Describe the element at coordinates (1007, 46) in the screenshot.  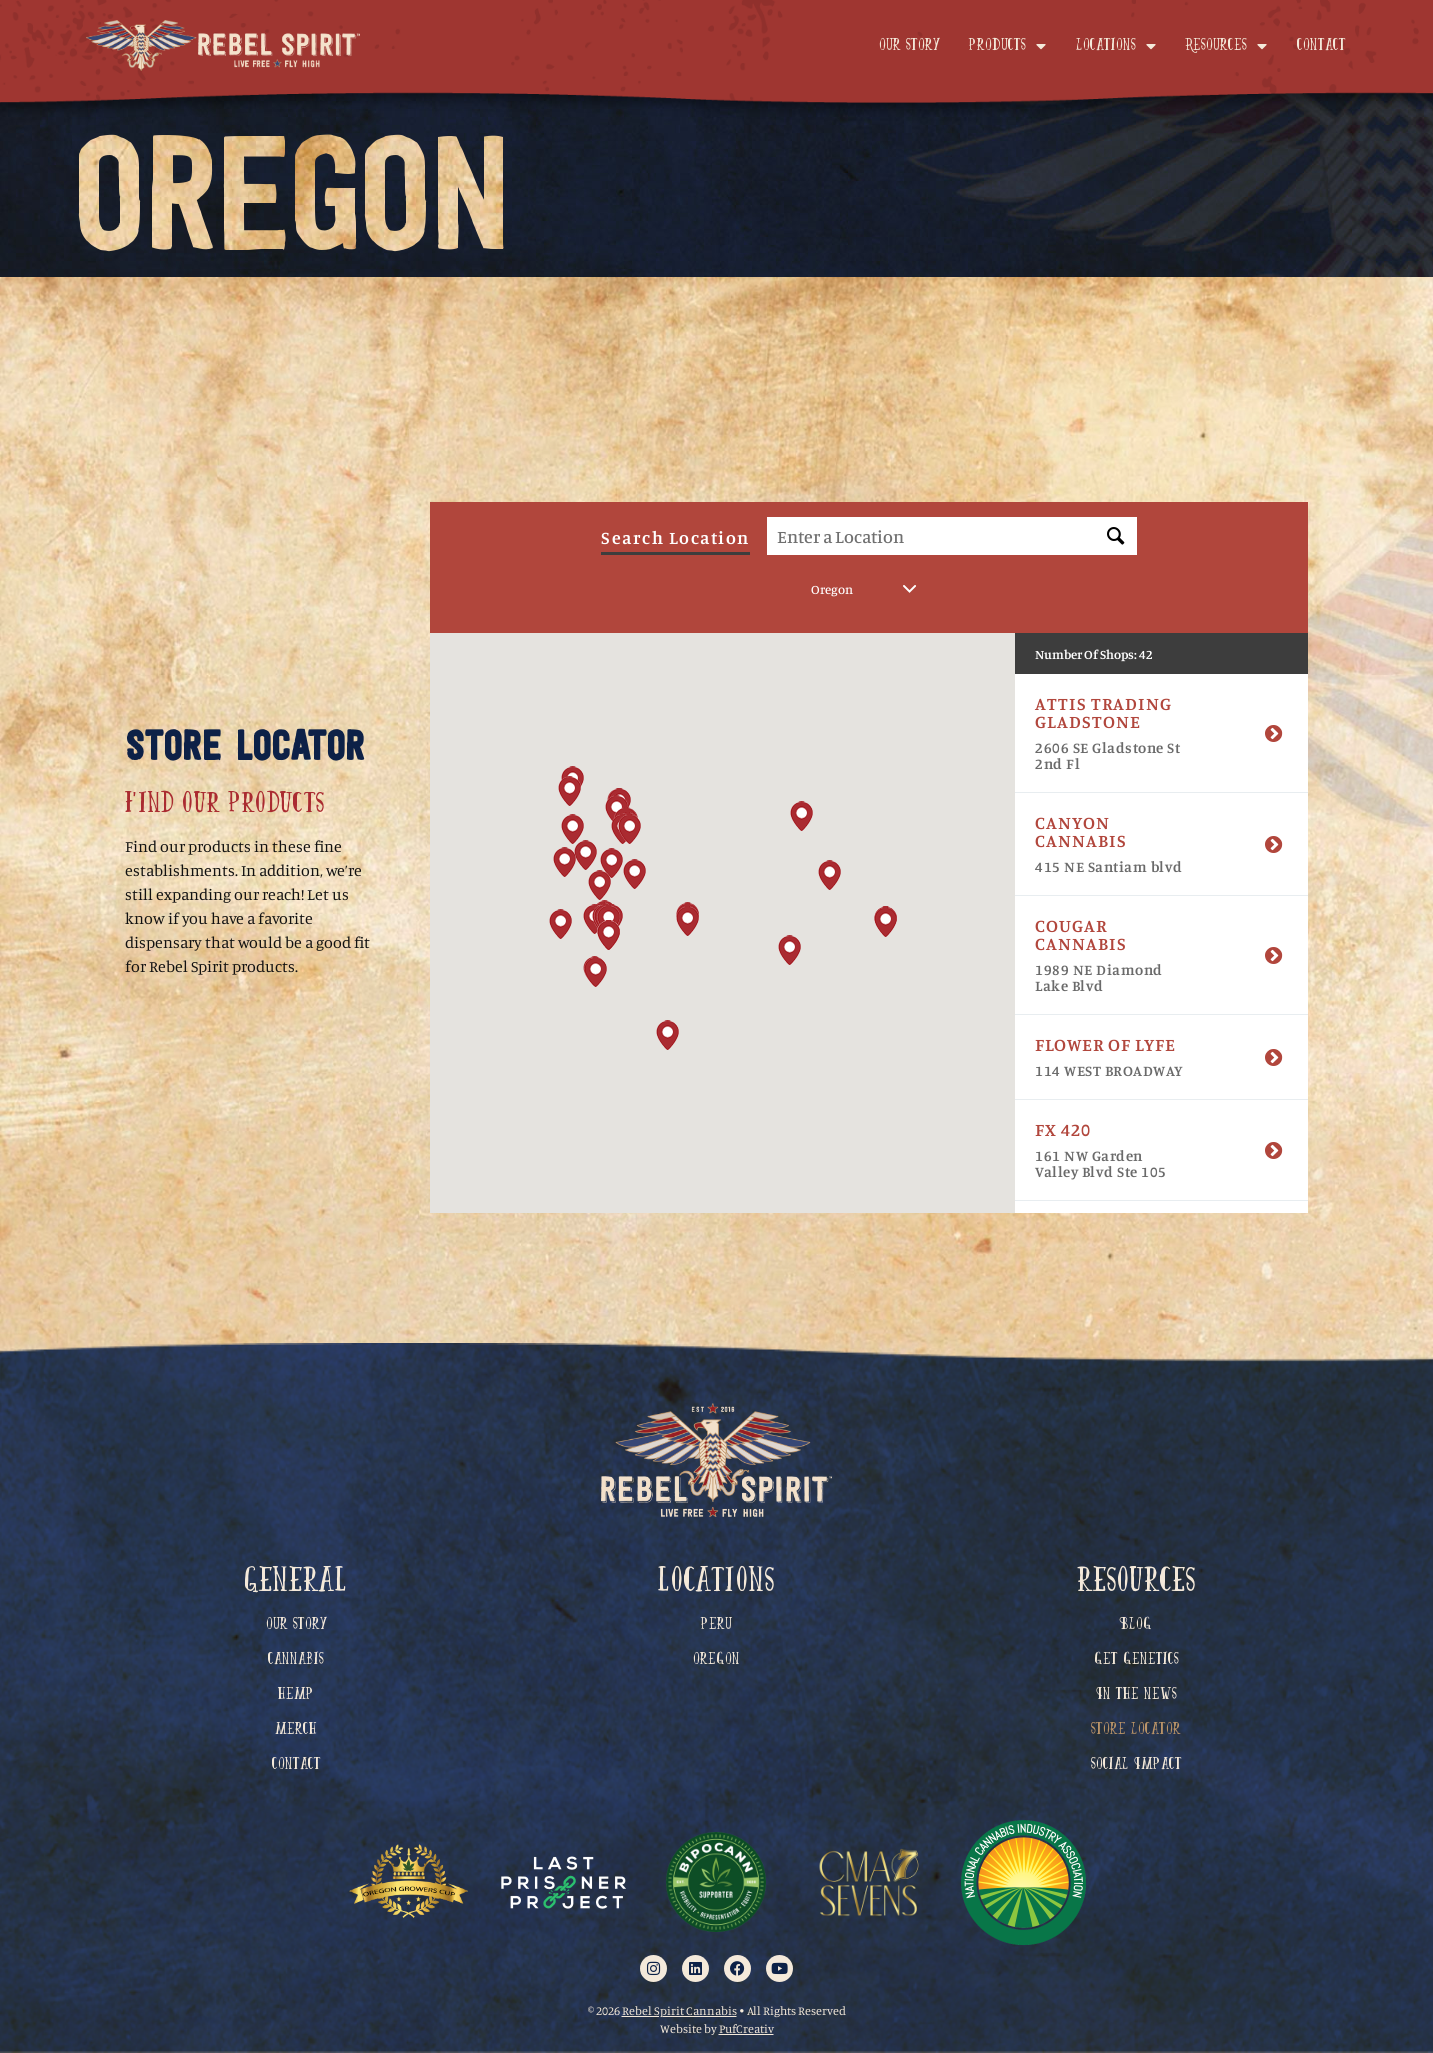
I see `Products` at that location.